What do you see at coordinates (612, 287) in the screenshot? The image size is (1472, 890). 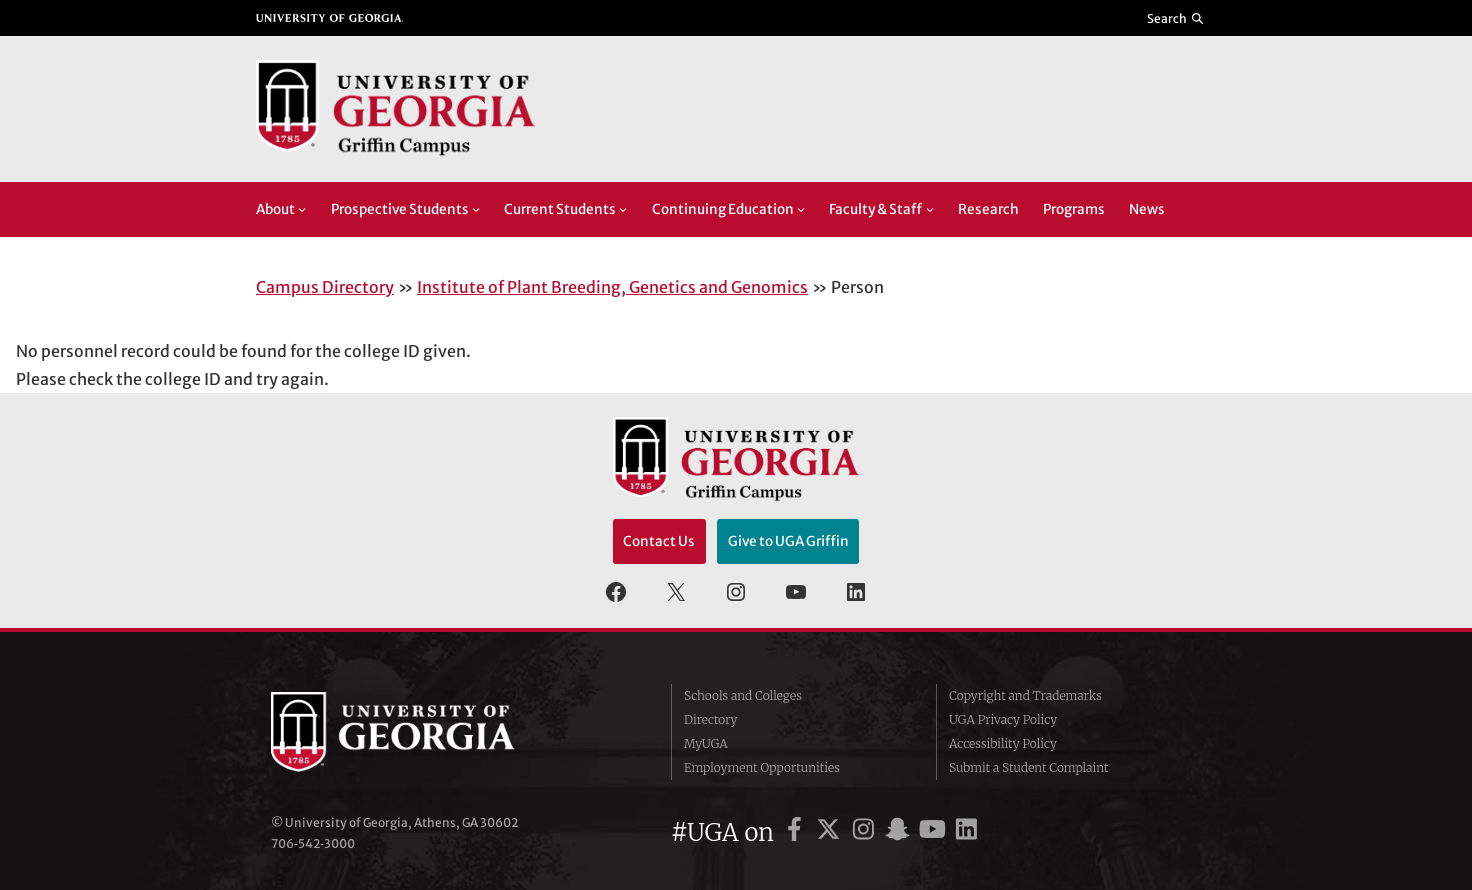 I see `Institute of Plant Breeding, Genetics and Genomics` at bounding box center [612, 287].